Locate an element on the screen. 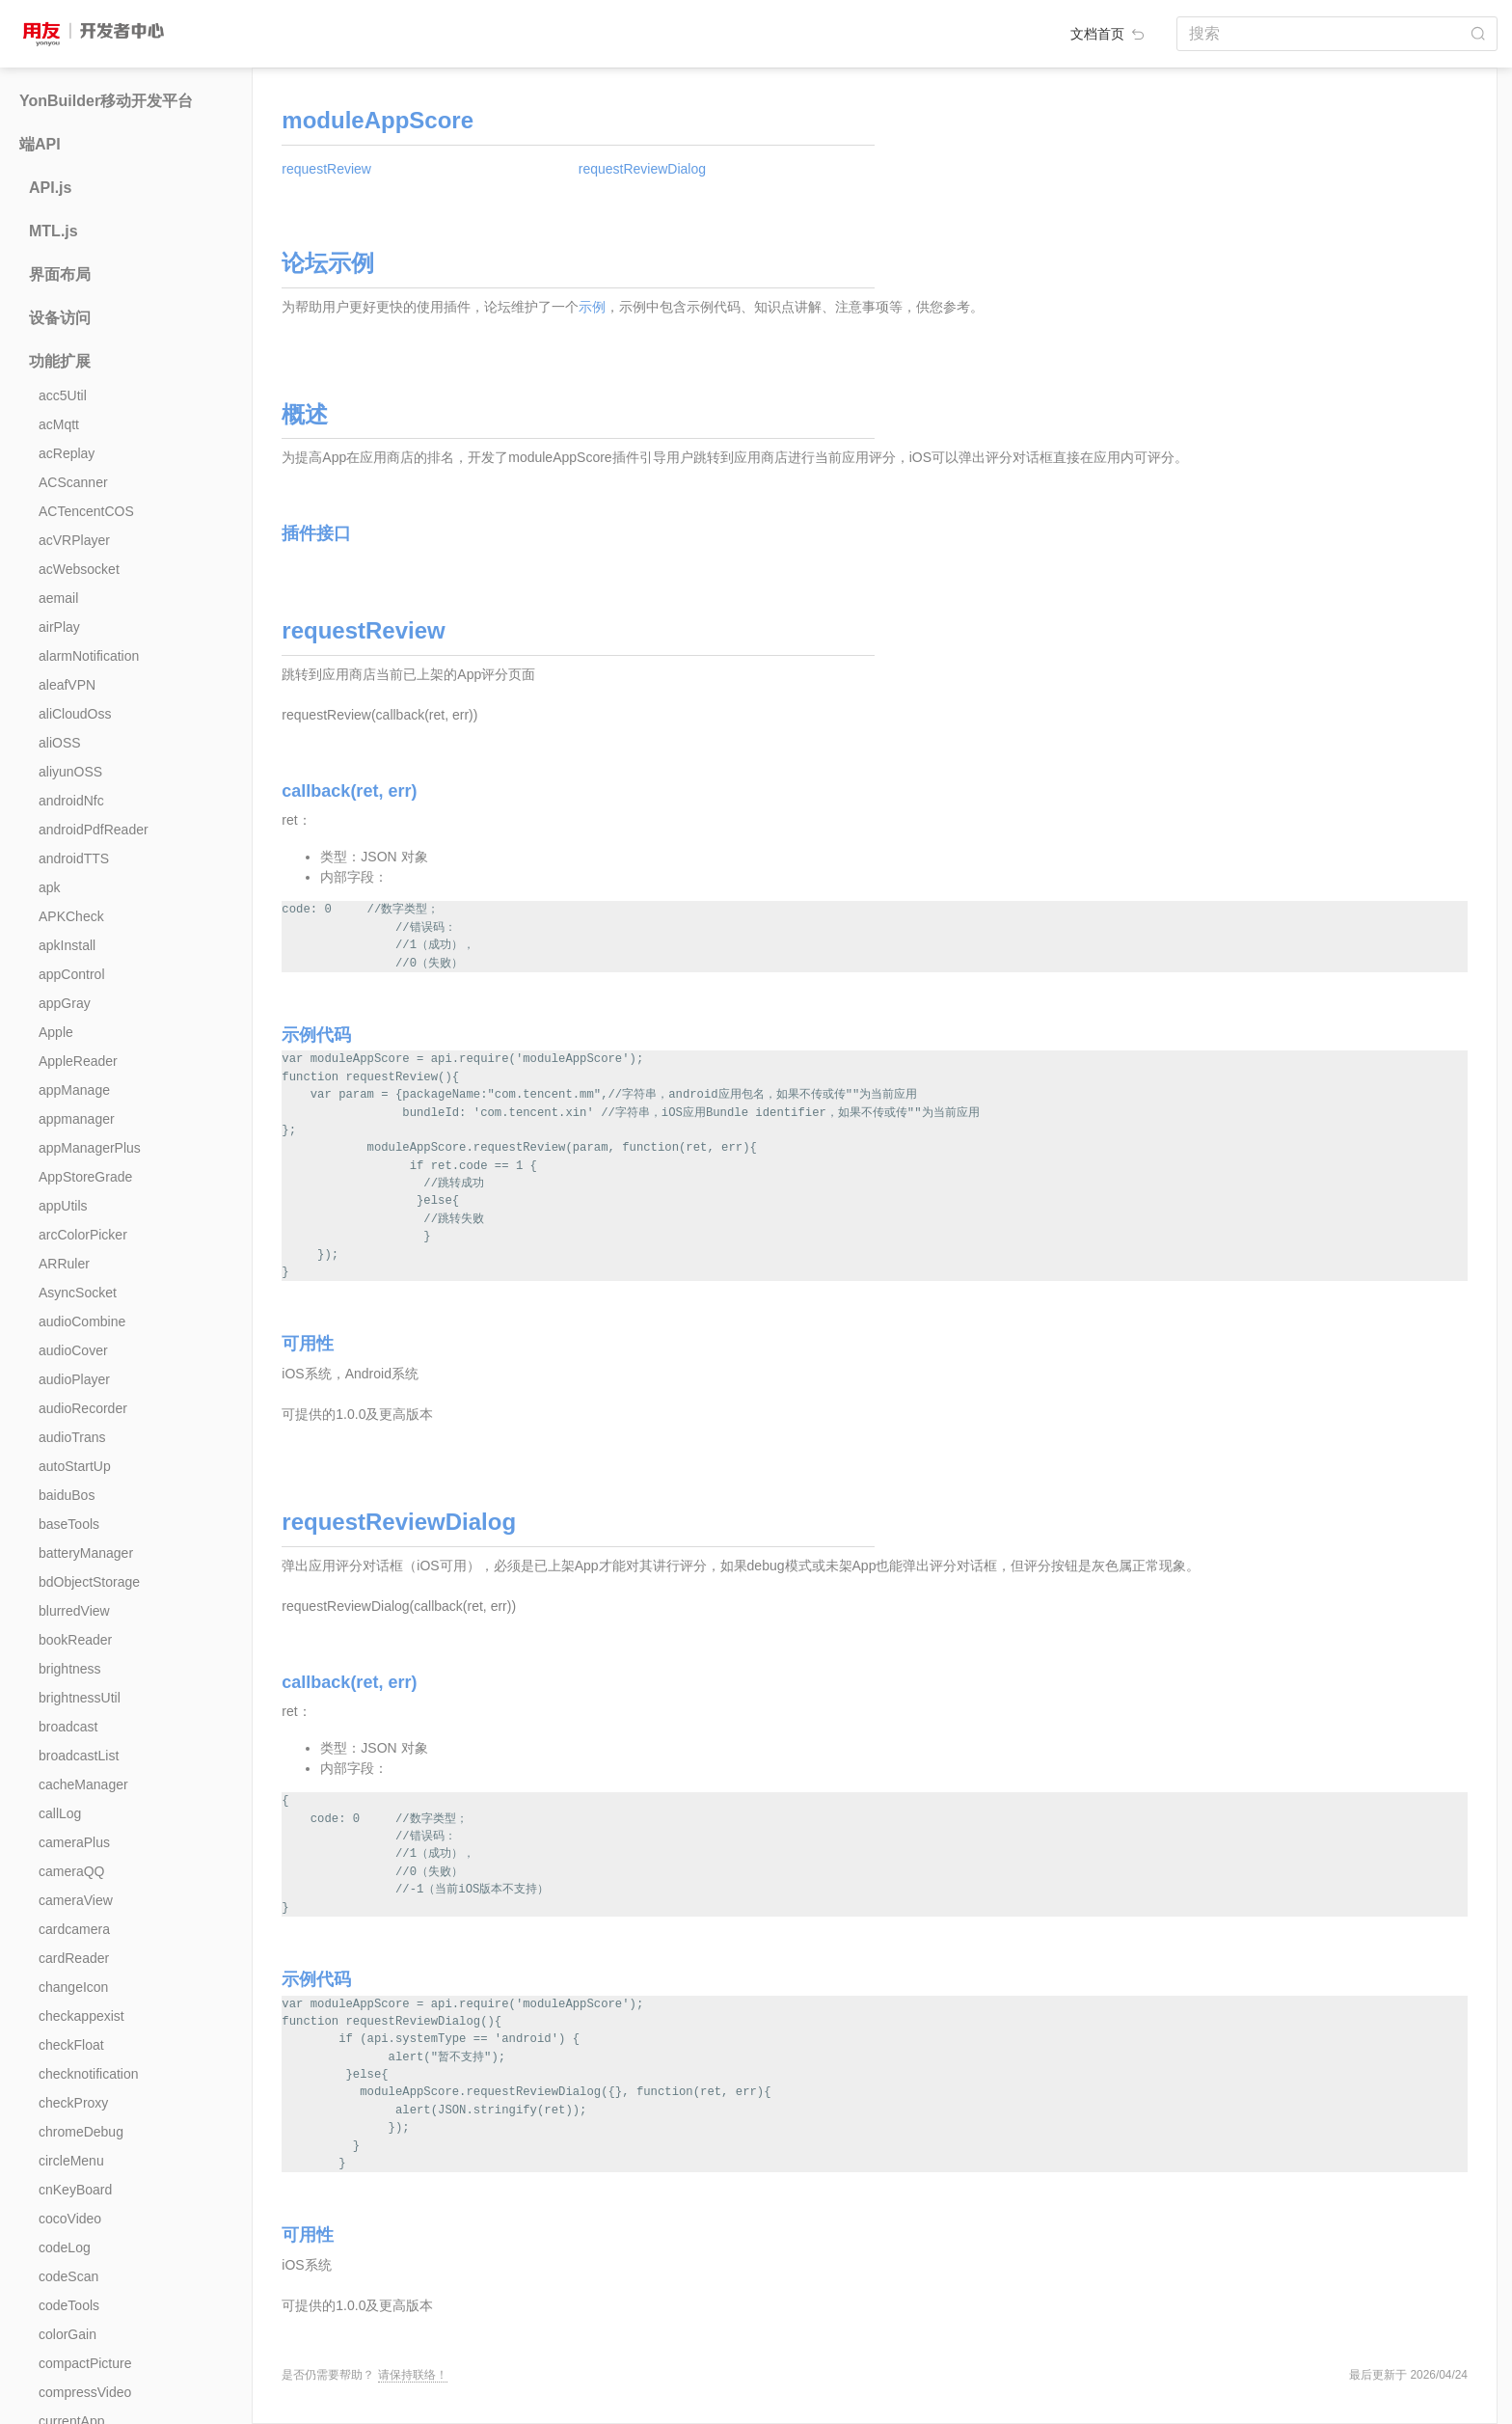 This screenshot has width=1512, height=2424. acReplay is located at coordinates (66, 453).